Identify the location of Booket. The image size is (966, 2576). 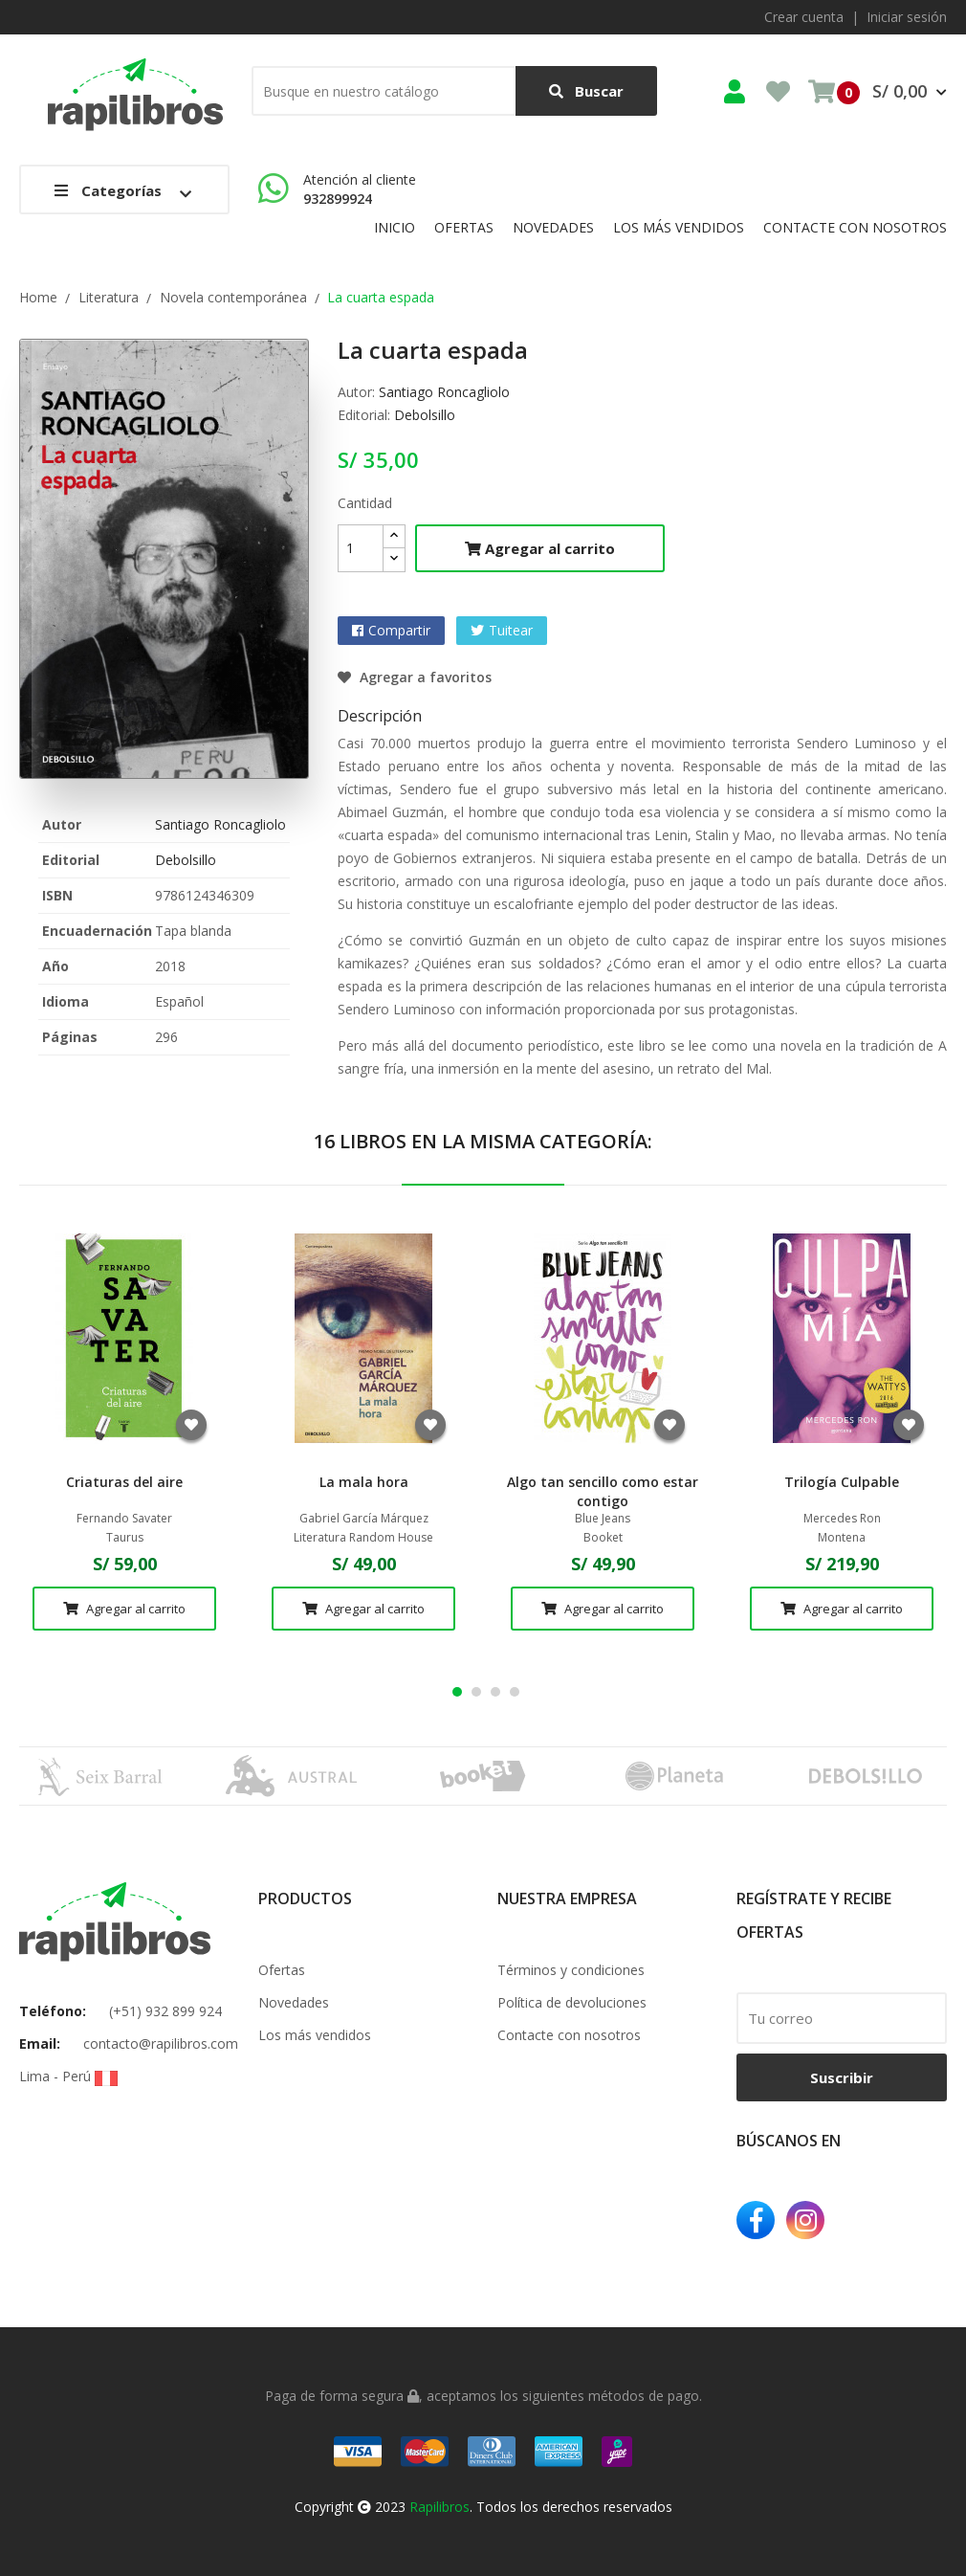
(603, 1537).